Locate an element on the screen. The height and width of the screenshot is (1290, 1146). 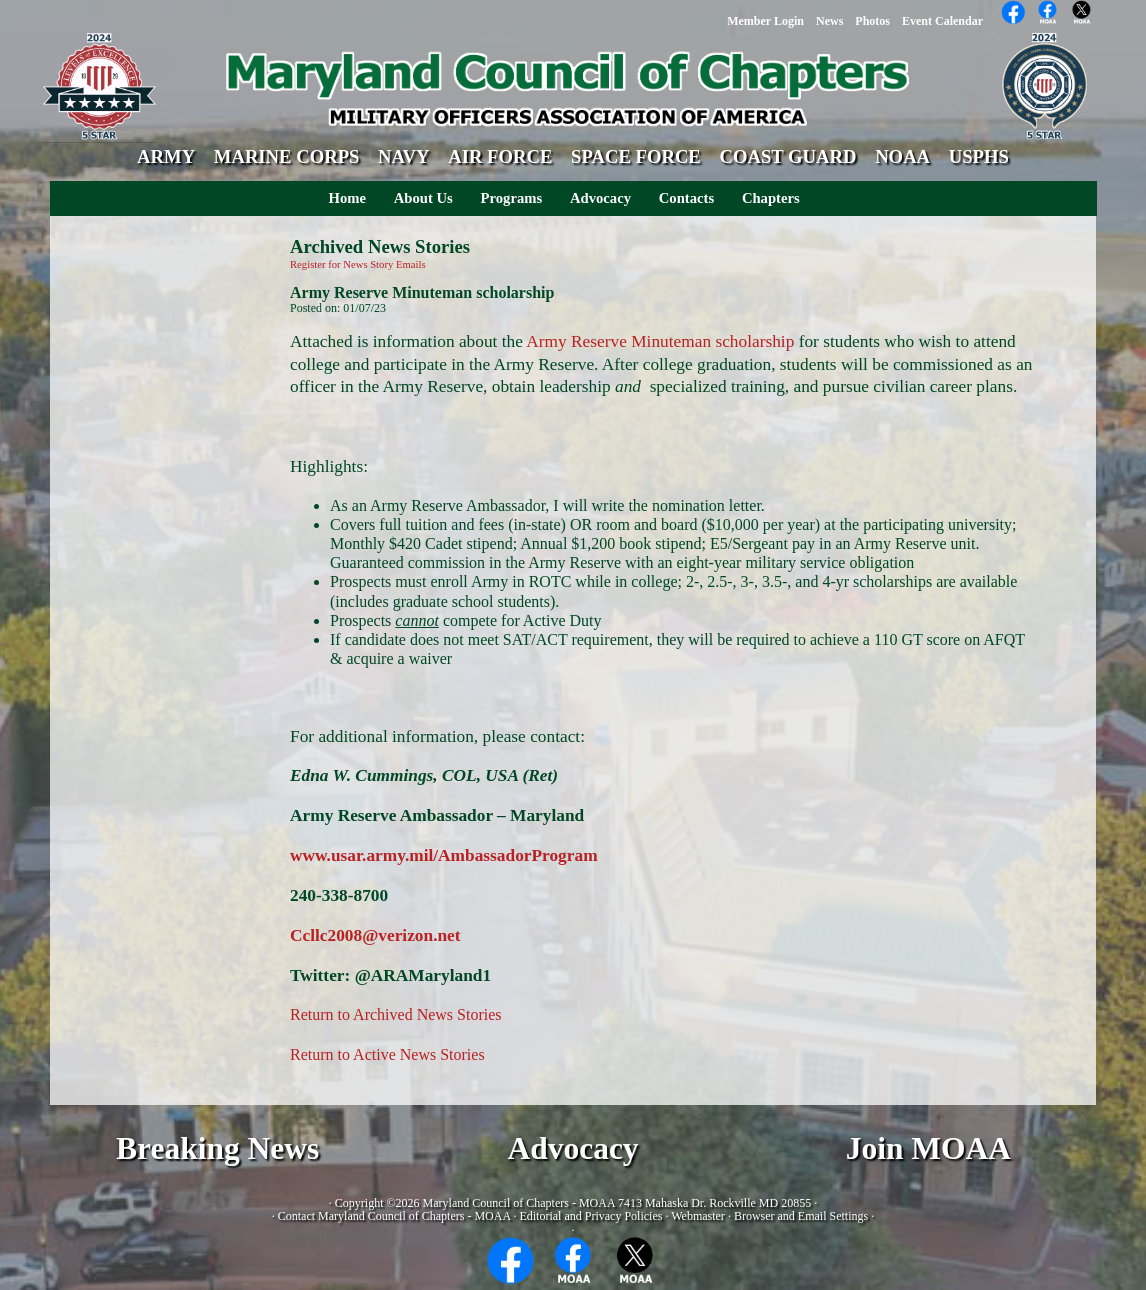
Breaking News is located at coordinates (217, 1148).